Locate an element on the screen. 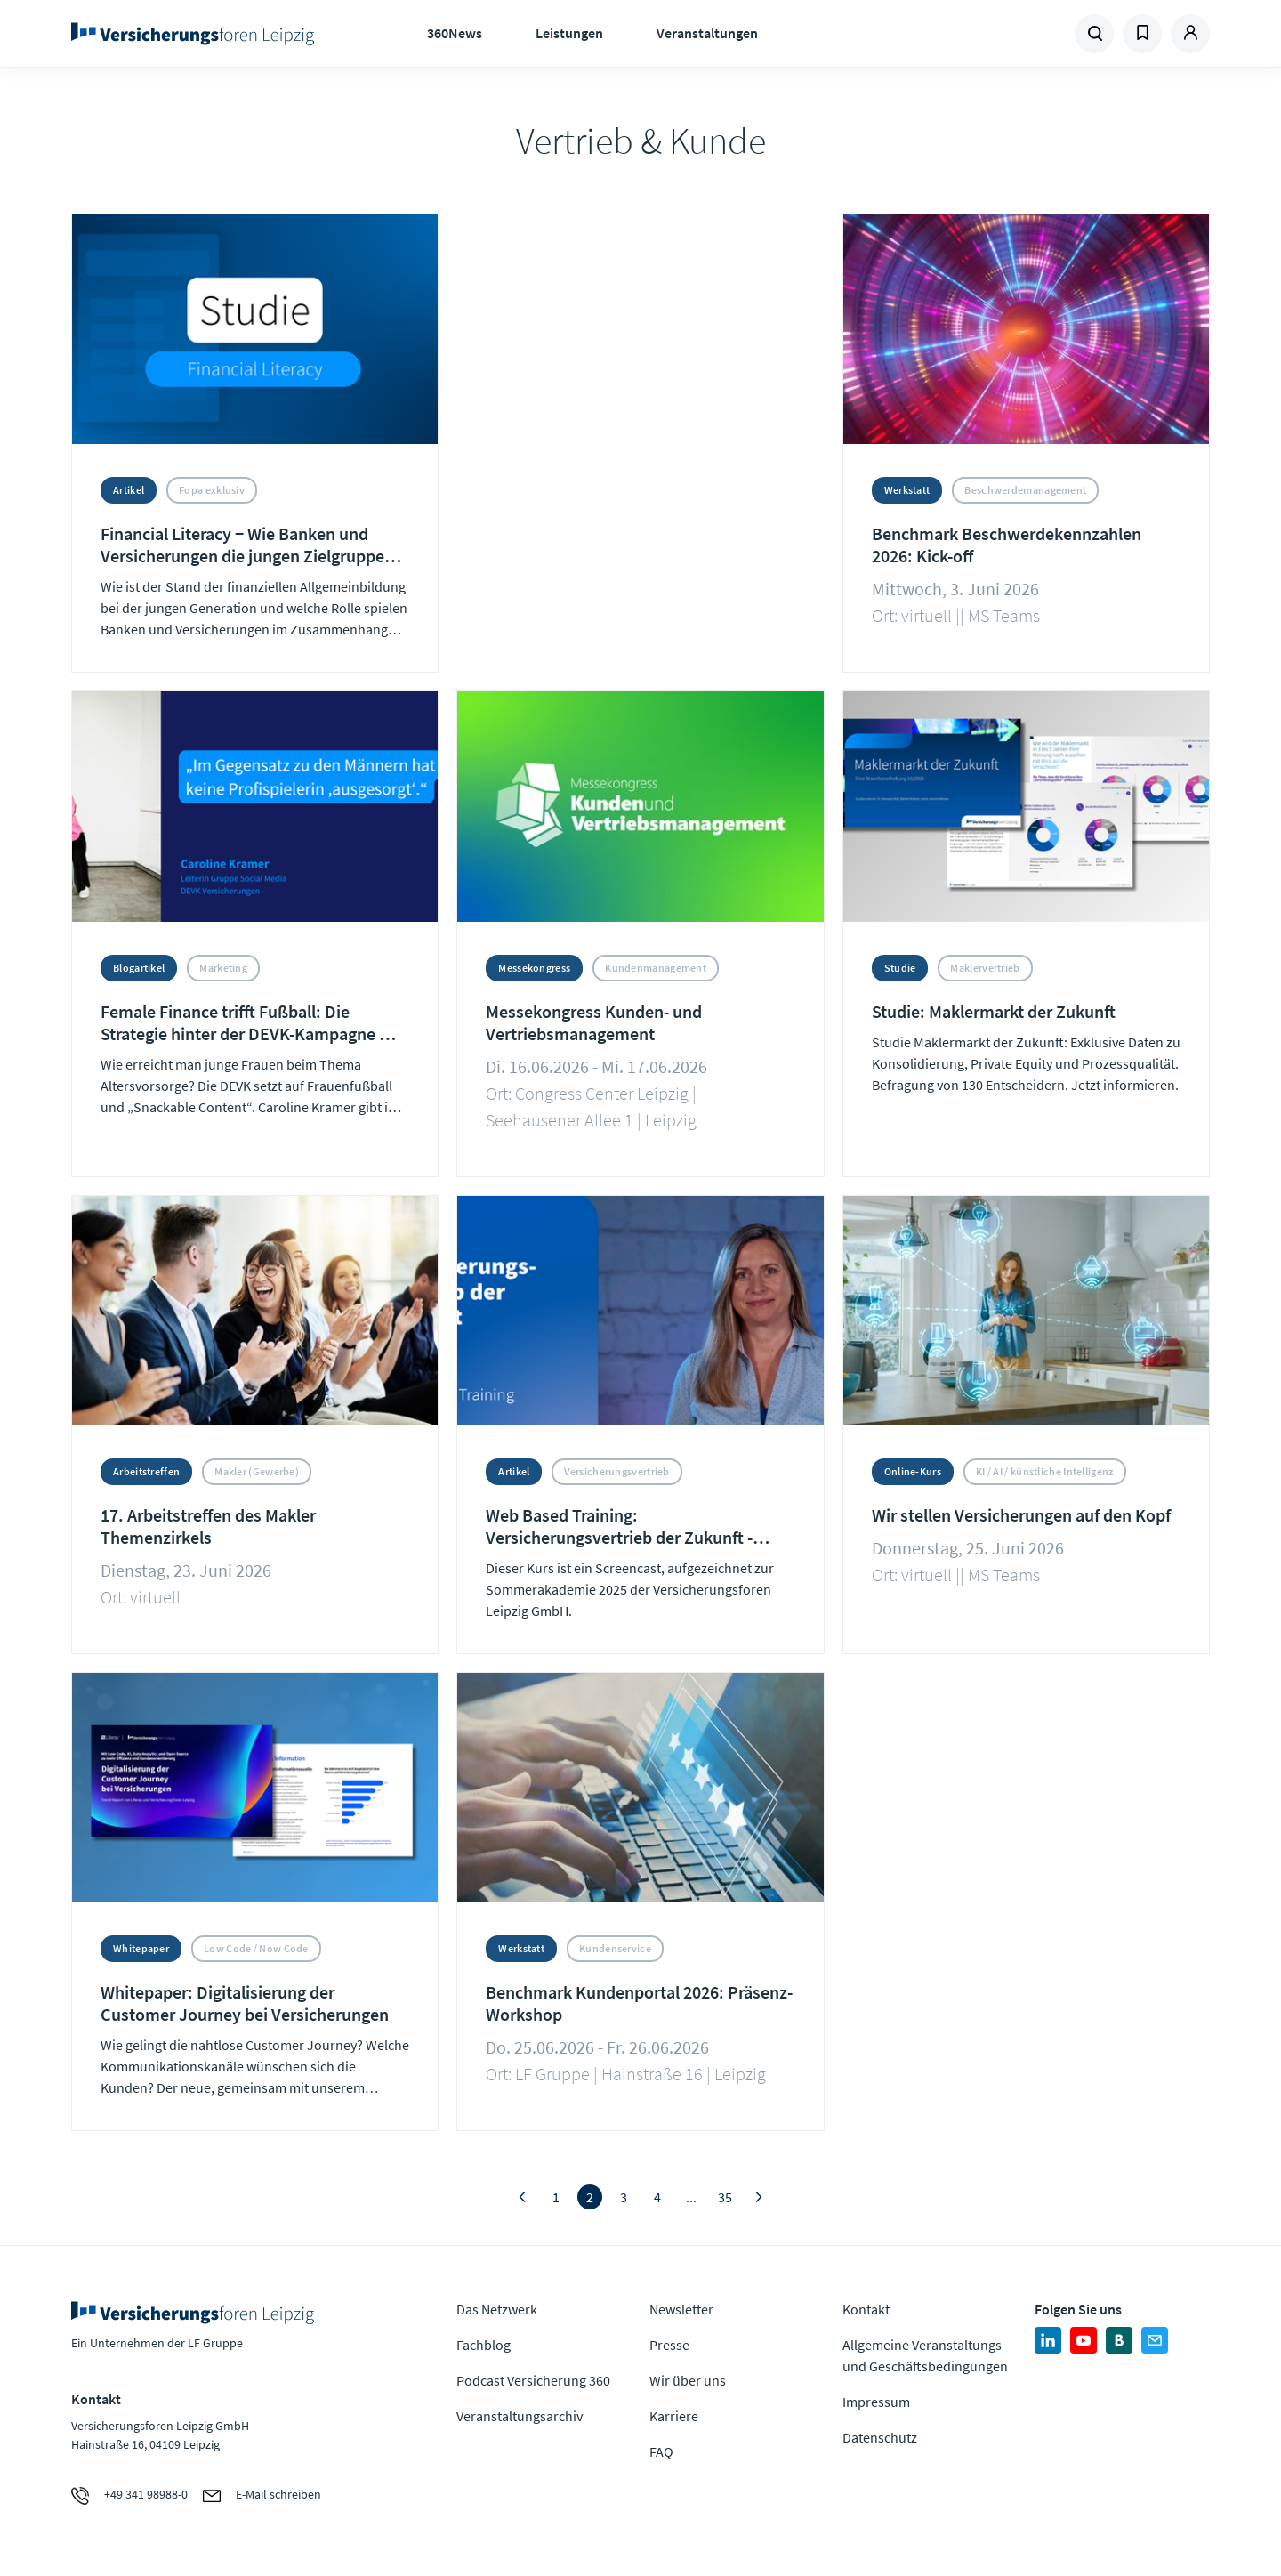  360News is located at coordinates (454, 33).